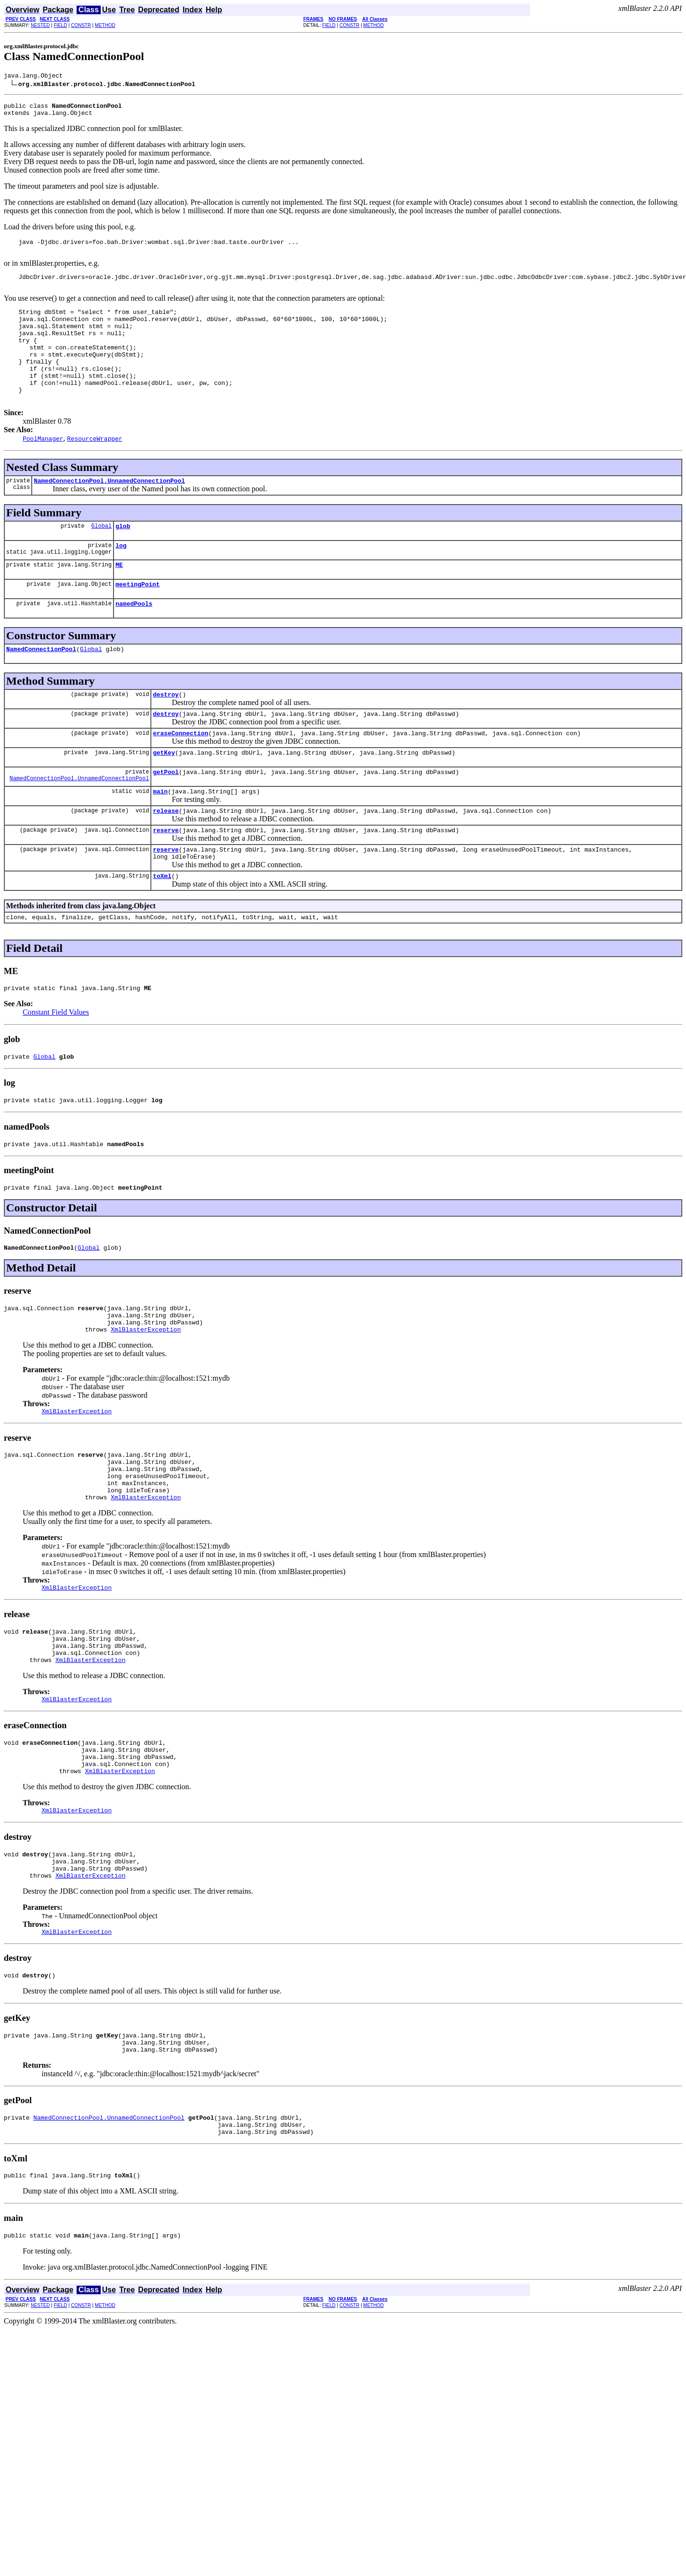 The width and height of the screenshot is (686, 2576). I want to click on namedPools, so click(133, 640).